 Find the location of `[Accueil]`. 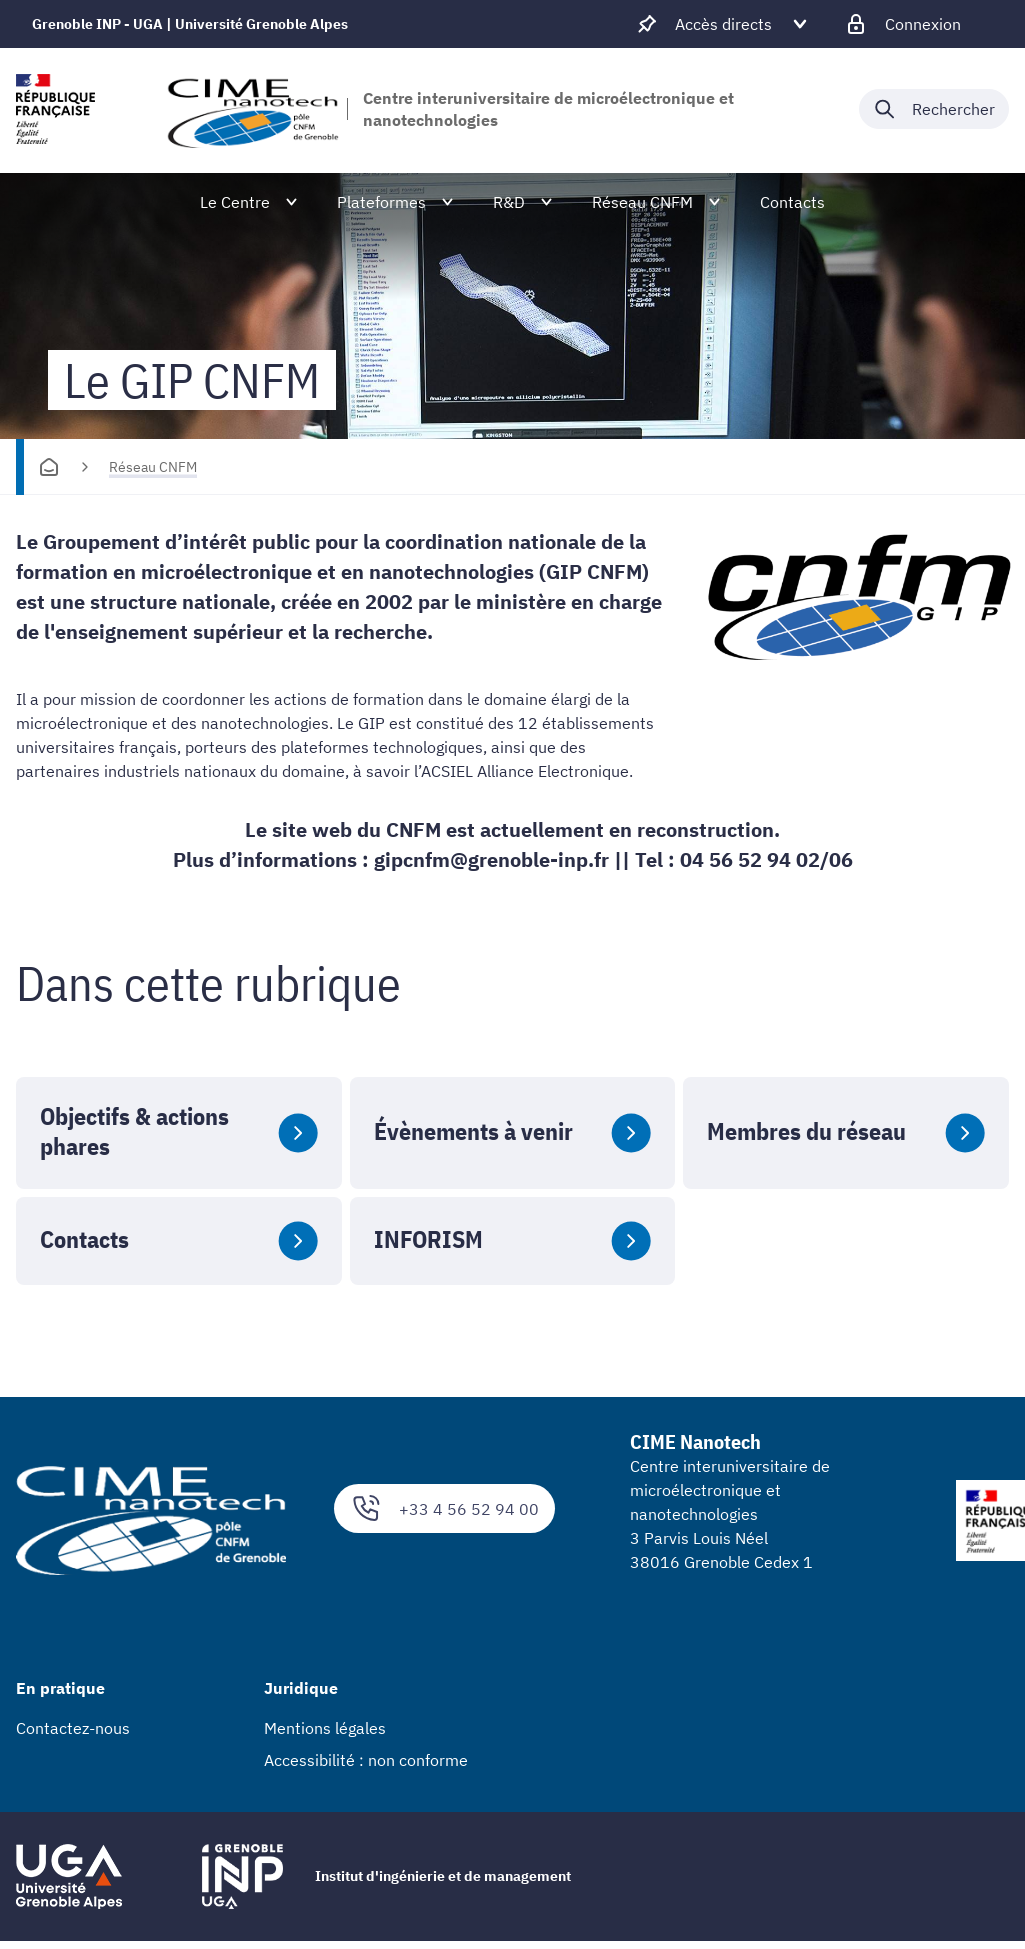

[Accueil] is located at coordinates (49, 467).